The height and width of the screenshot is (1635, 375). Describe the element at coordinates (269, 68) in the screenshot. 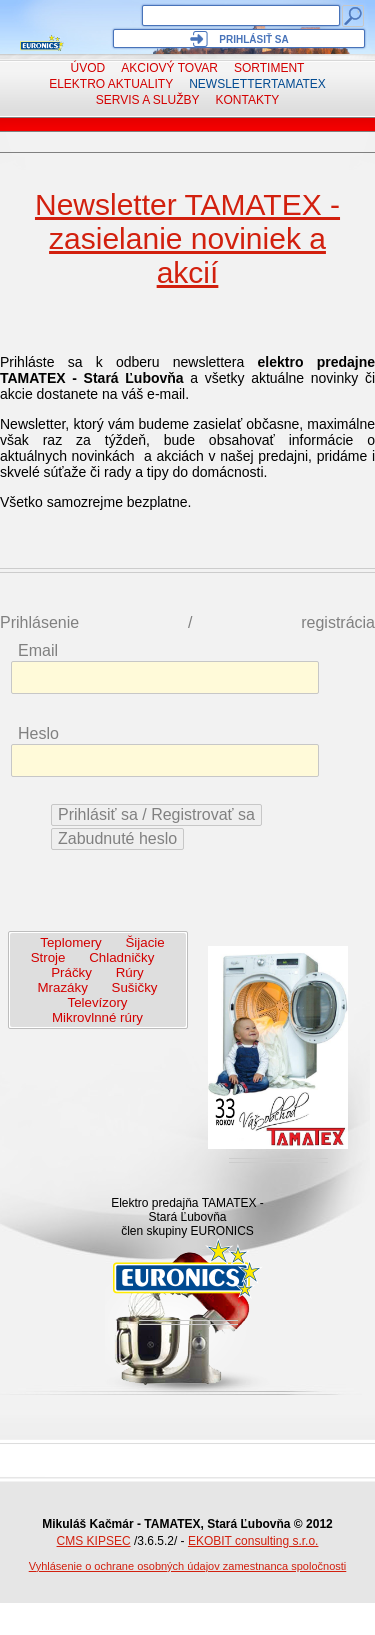

I see `Sortiment` at that location.